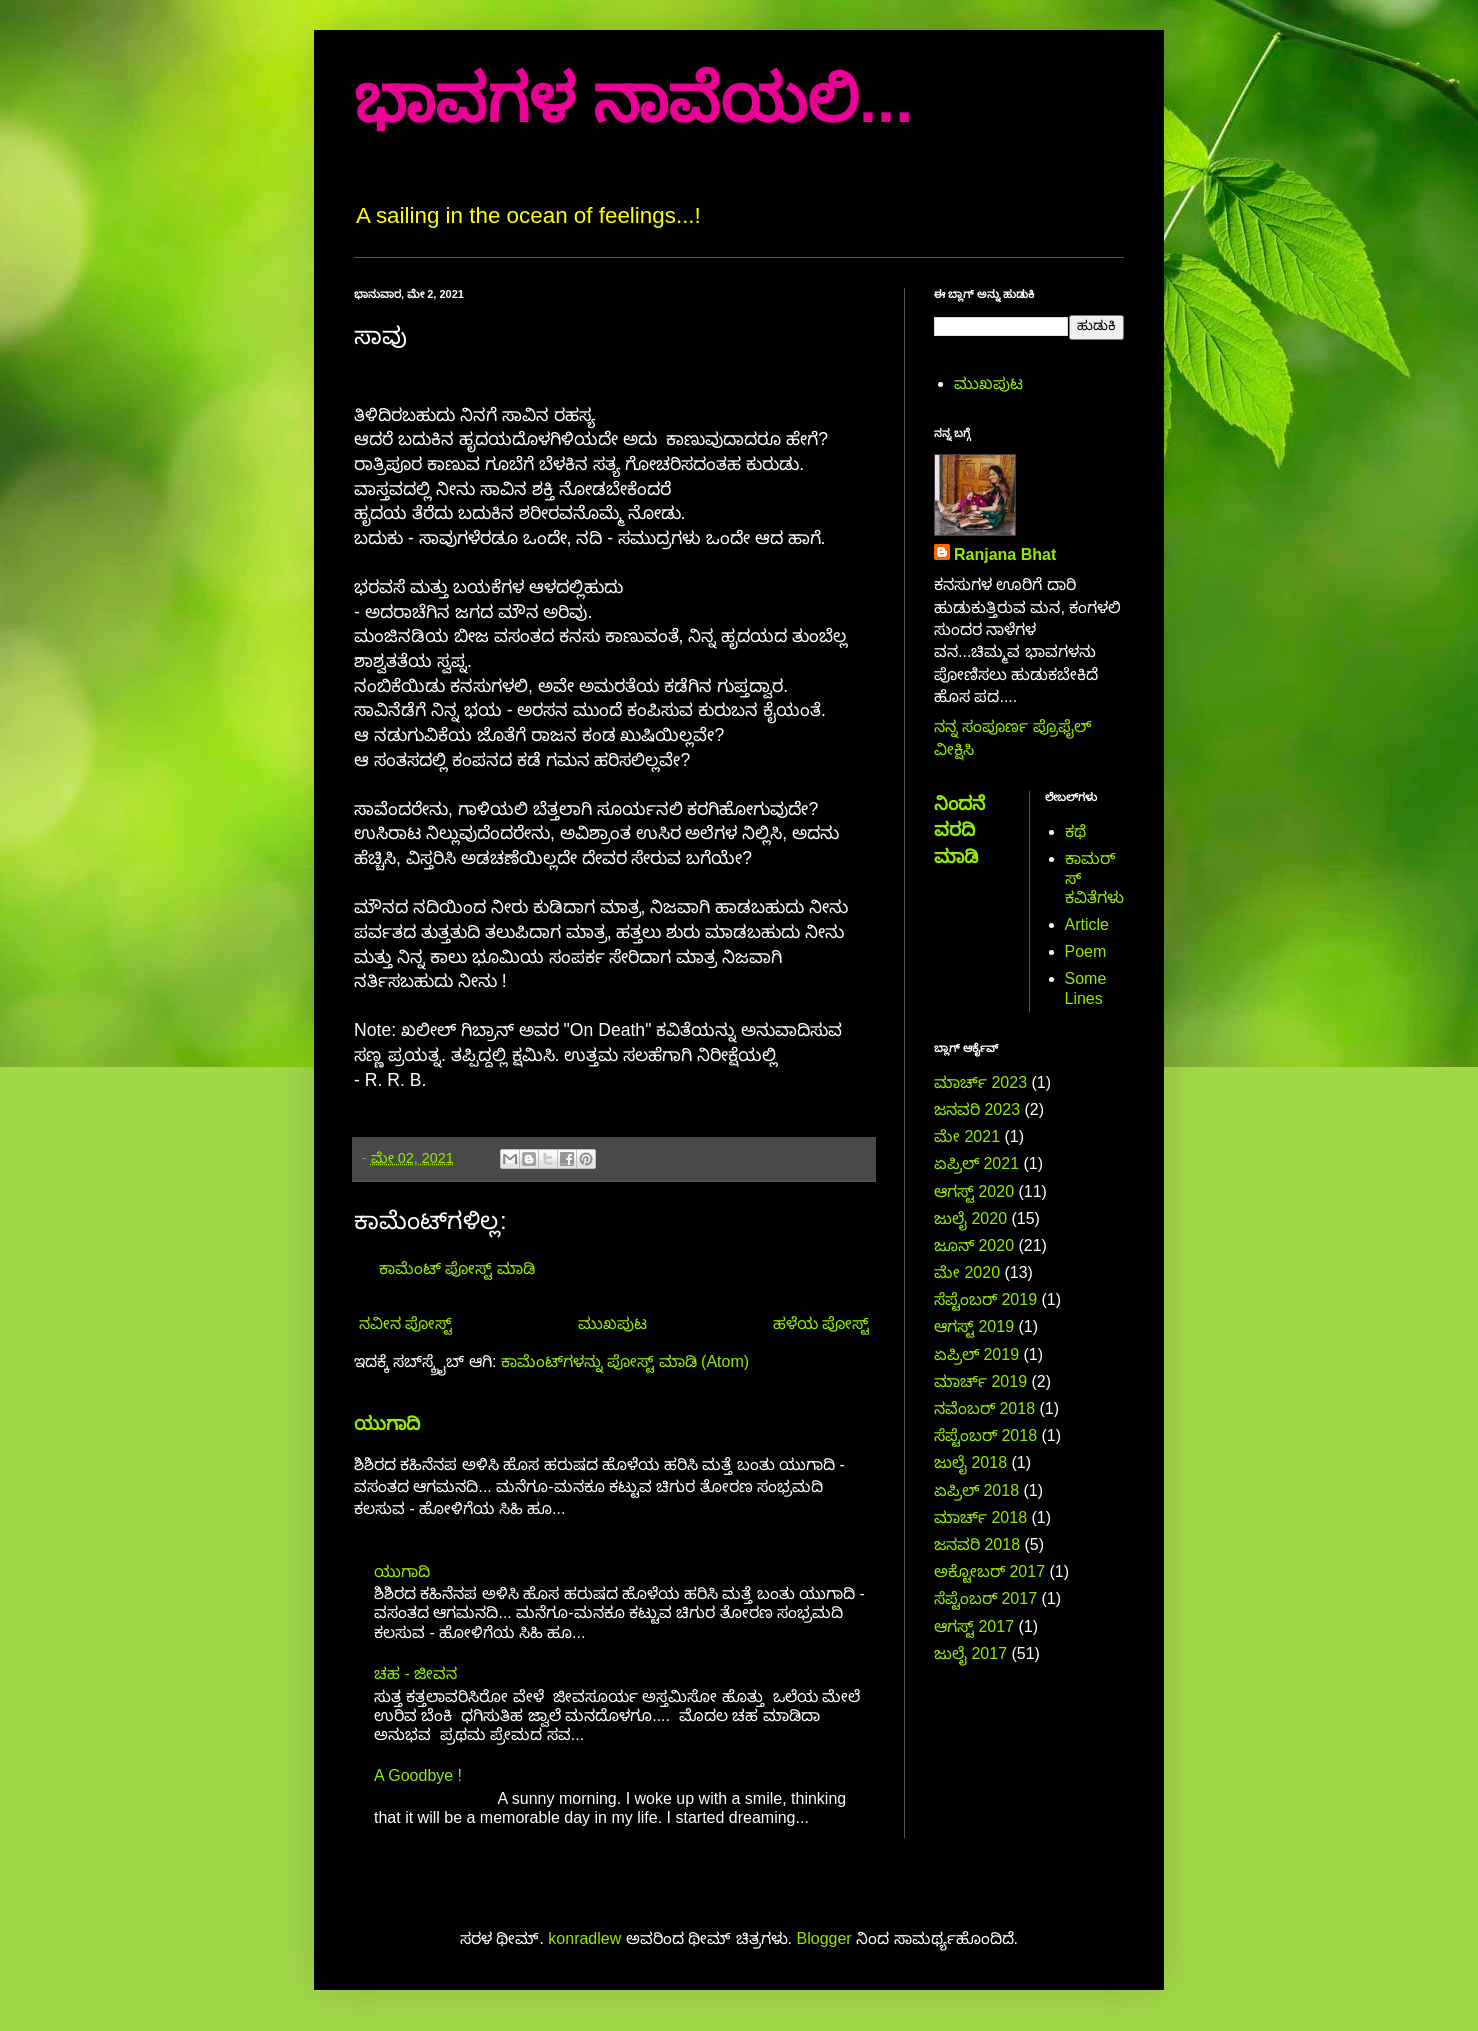 The image size is (1478, 2031). What do you see at coordinates (989, 1571) in the screenshot?
I see `ಅಕ್ಟೋಬರ್ 2017` at bounding box center [989, 1571].